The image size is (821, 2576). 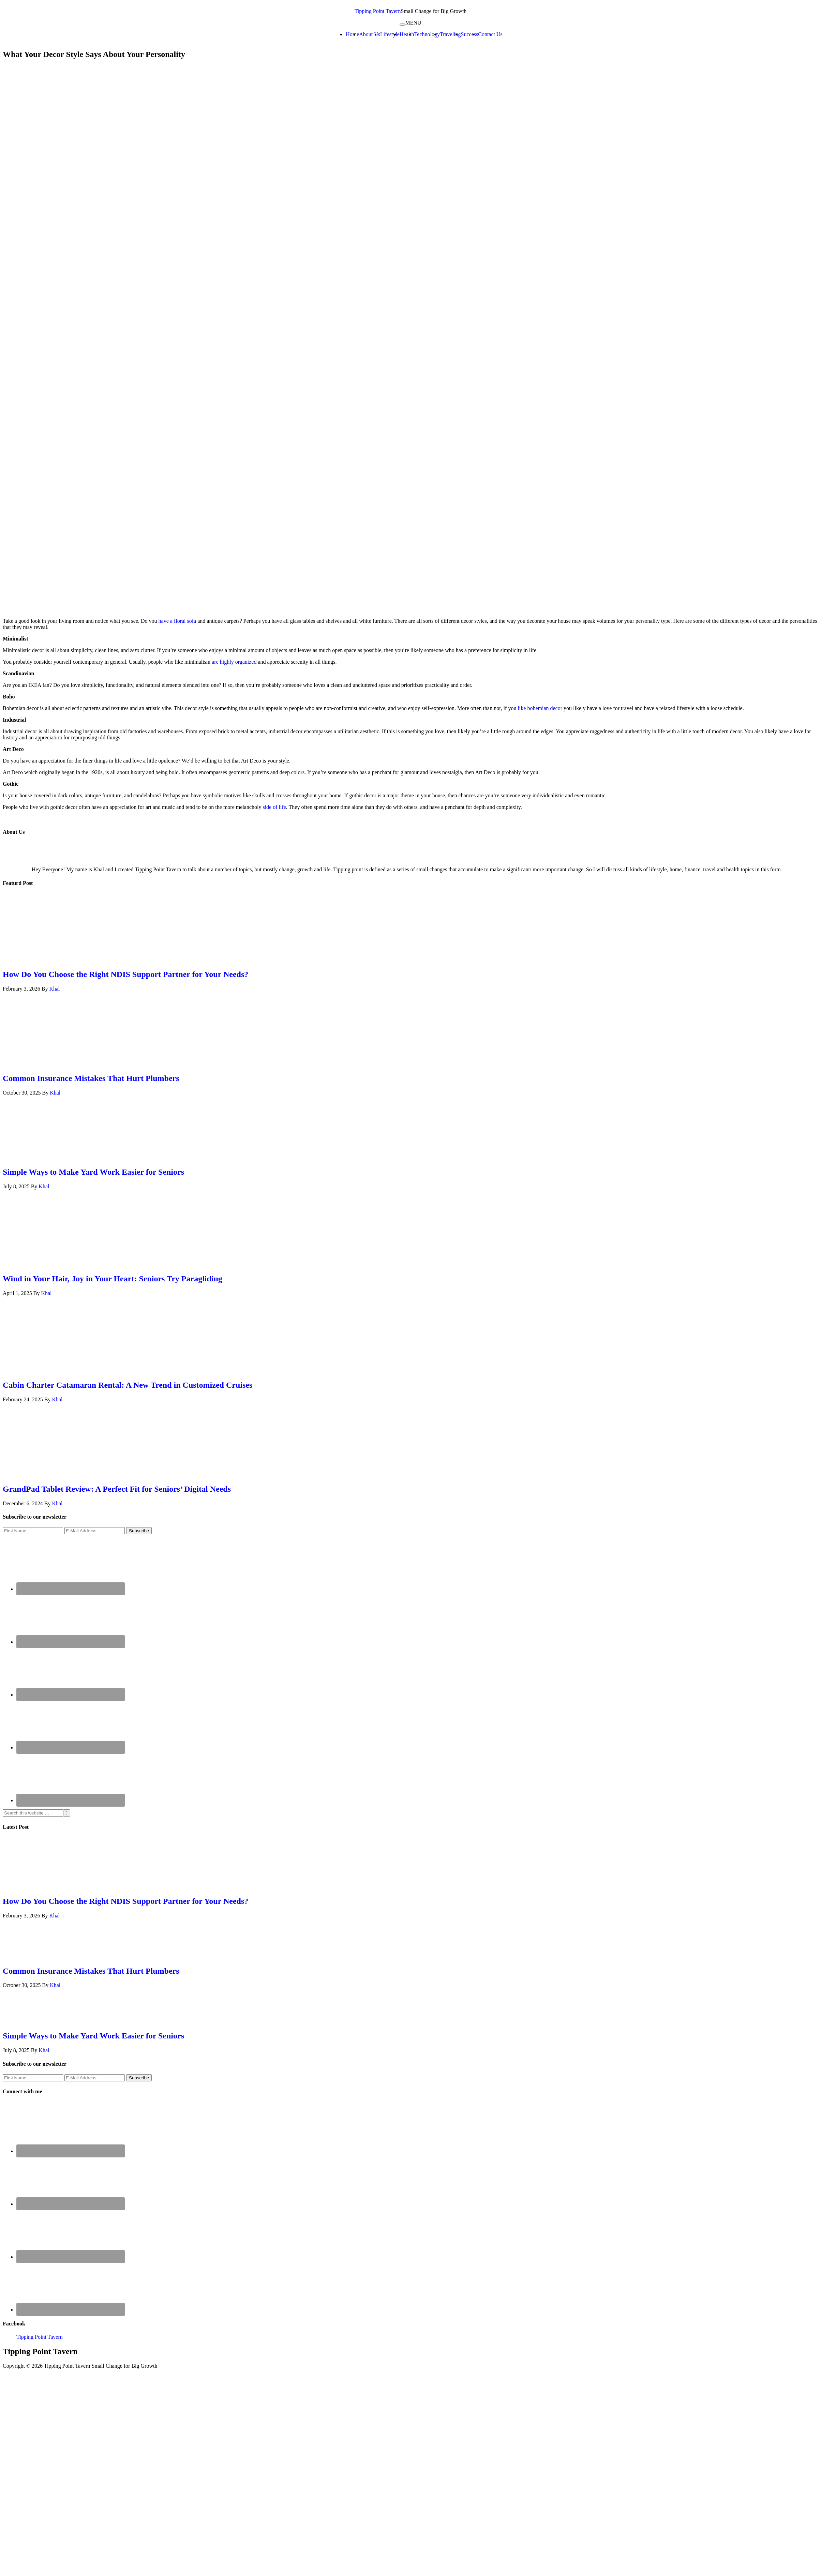 I want to click on GrandPad Tablet Review: A Perfect Fit for Seniors’ Digital Needs, so click(x=117, y=1489).